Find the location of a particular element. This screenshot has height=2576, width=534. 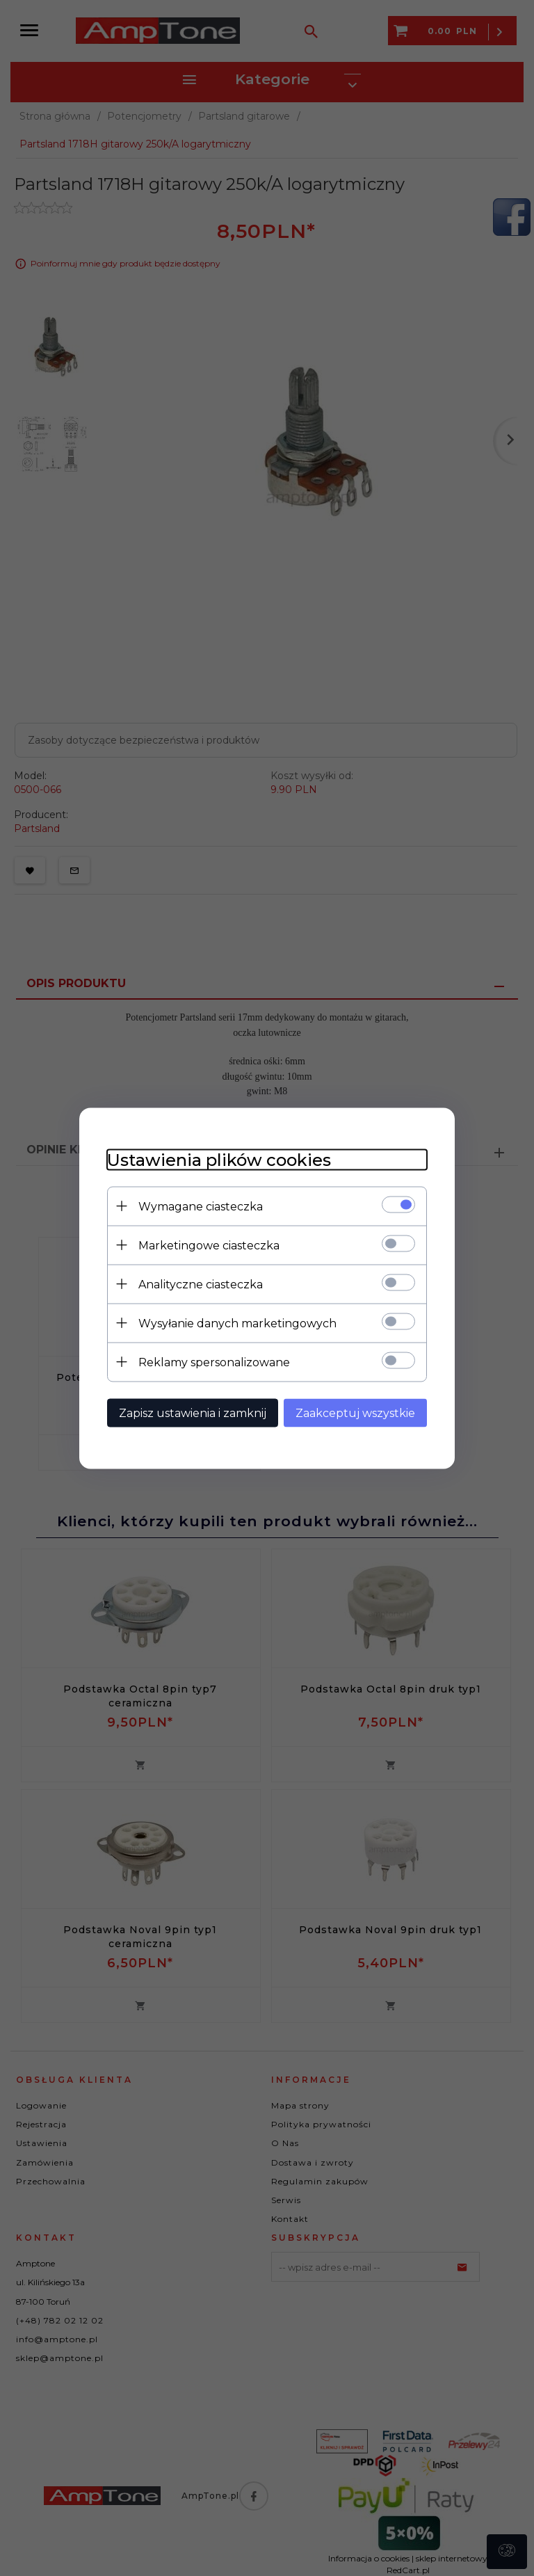

Reklamy spersonalizowane is located at coordinates (214, 1361).